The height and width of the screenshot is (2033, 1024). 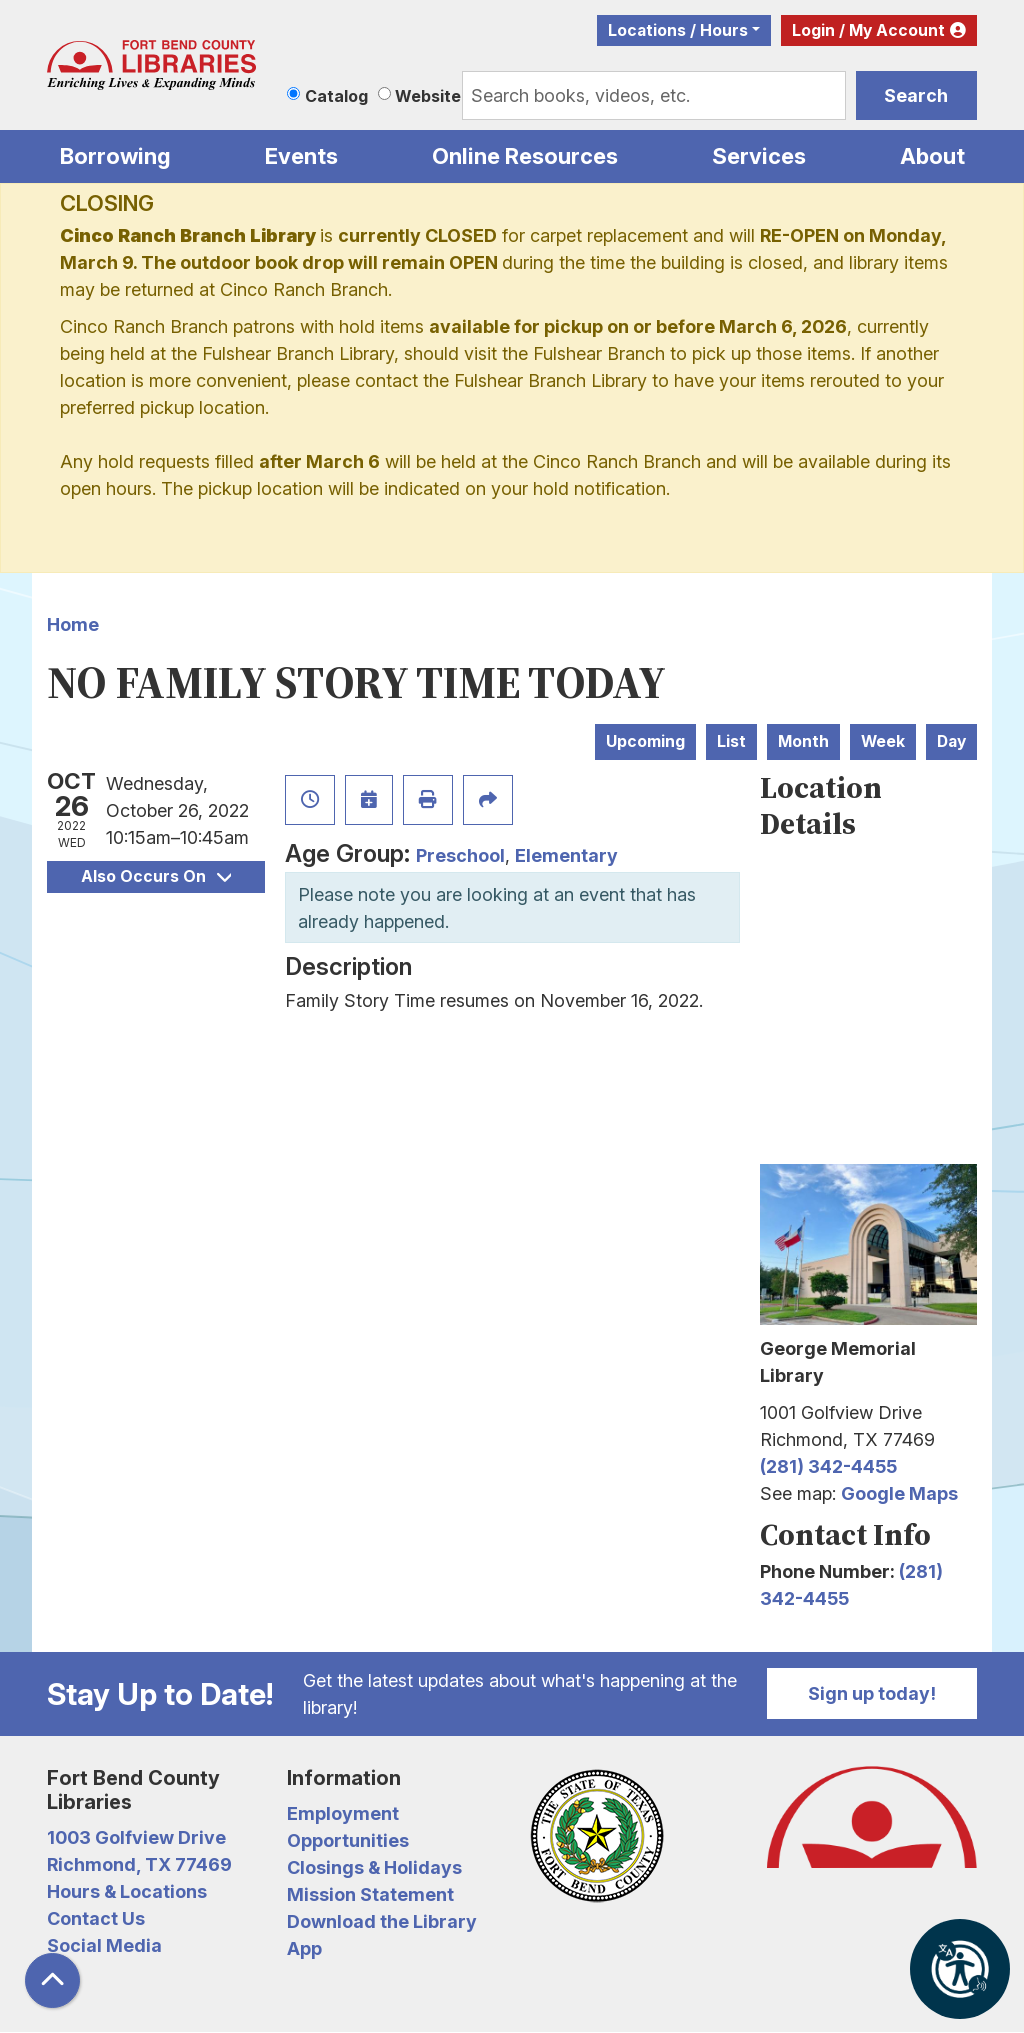 I want to click on Richmond, TX 77469, so click(x=139, y=1864).